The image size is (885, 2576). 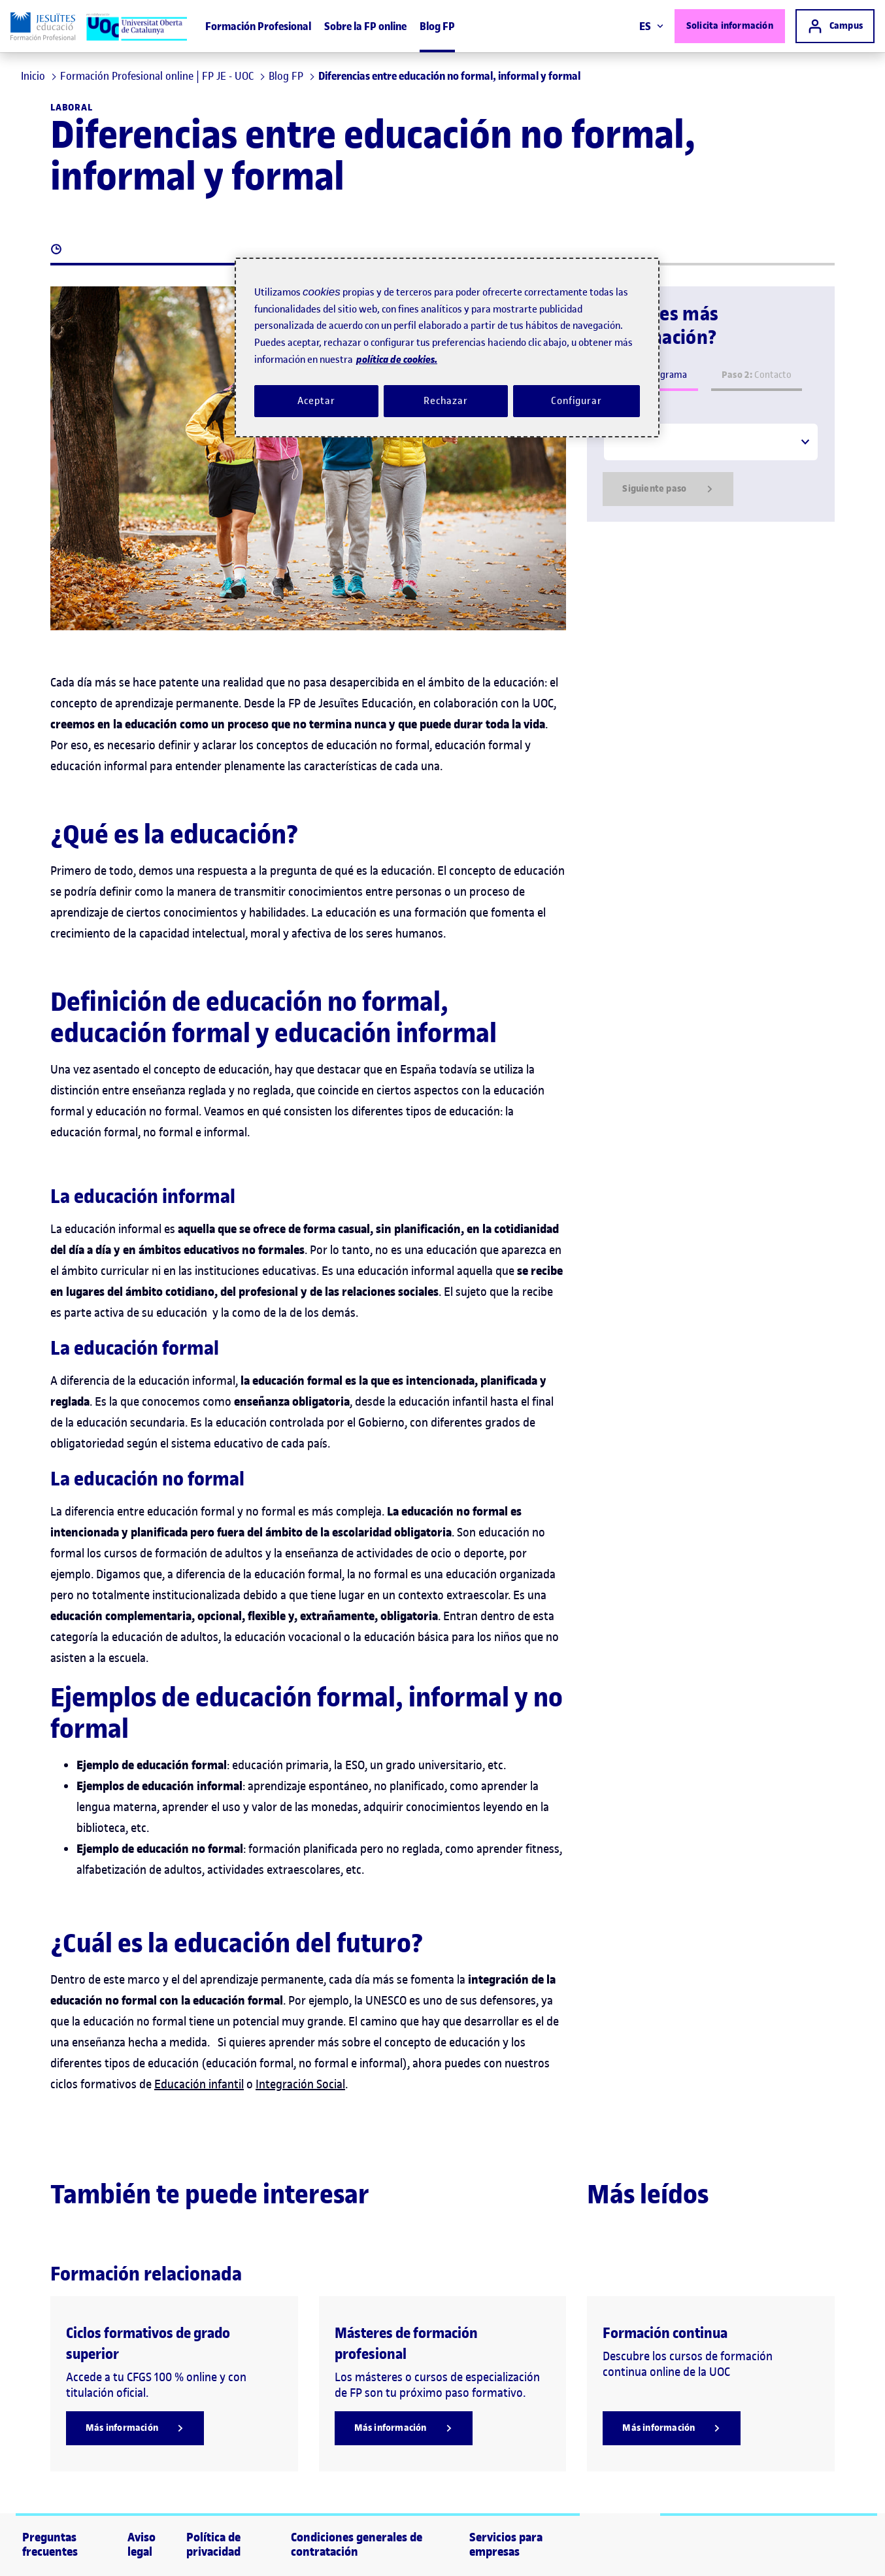 I want to click on Aviso legal, so click(x=141, y=2544).